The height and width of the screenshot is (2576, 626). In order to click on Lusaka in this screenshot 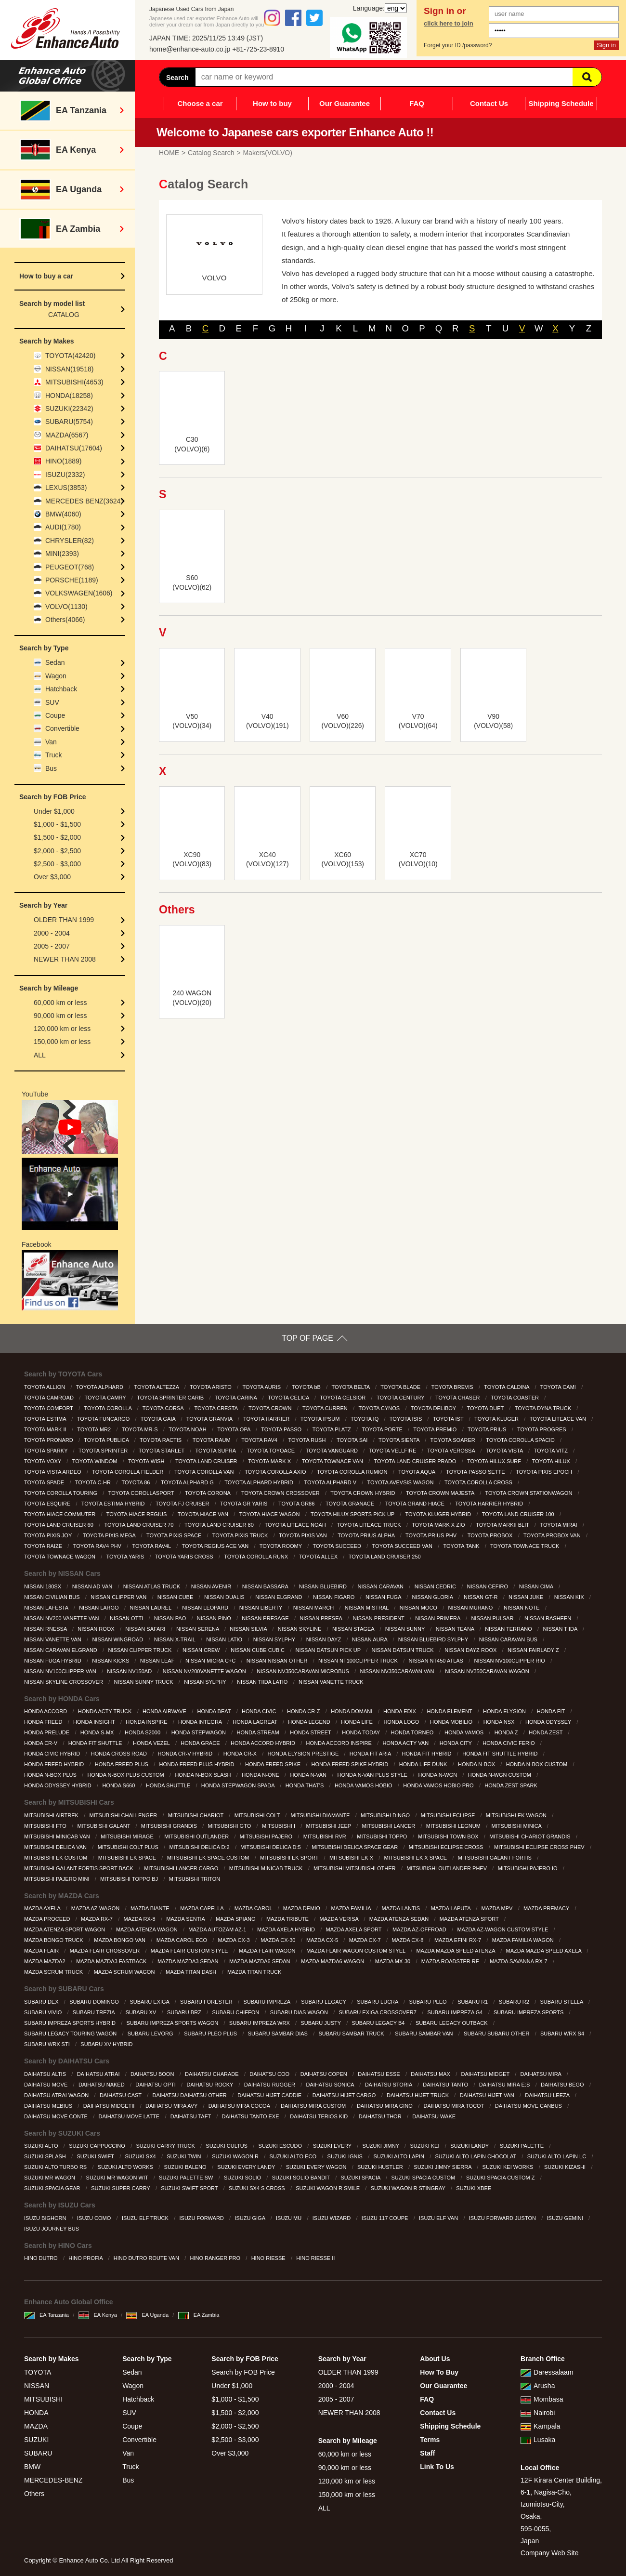, I will do `click(538, 2440)`.